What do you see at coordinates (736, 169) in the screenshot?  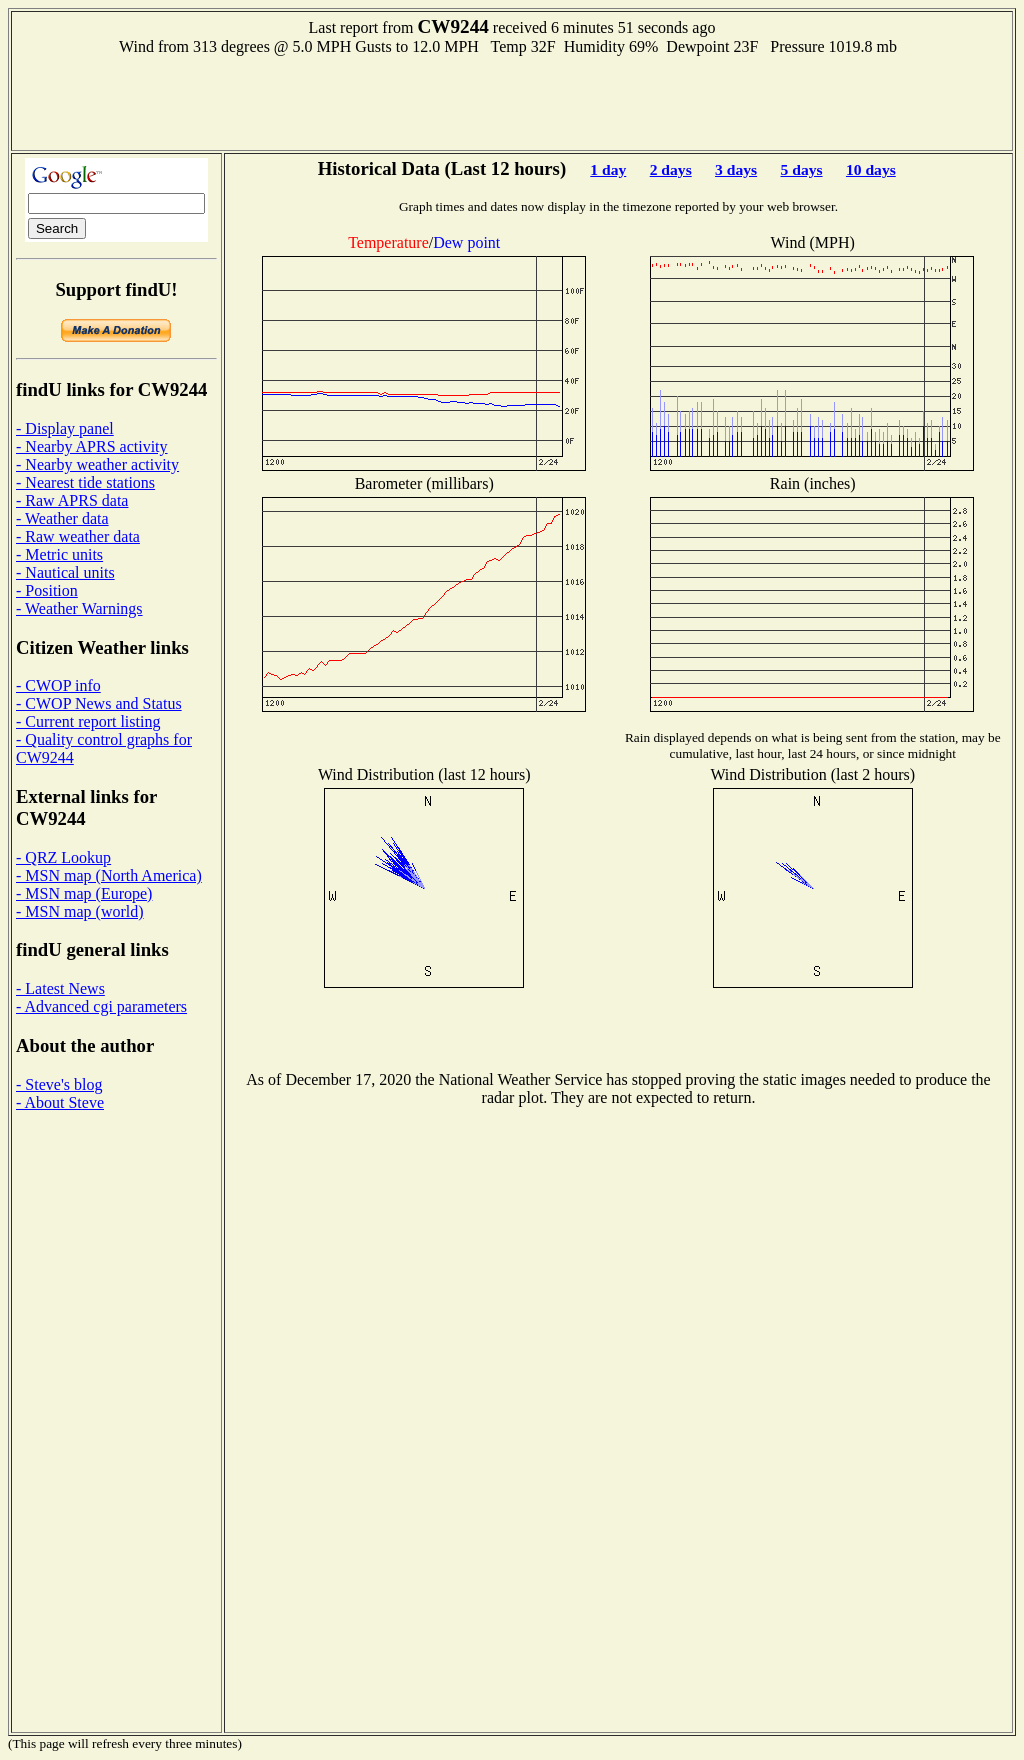 I see `3 days` at bounding box center [736, 169].